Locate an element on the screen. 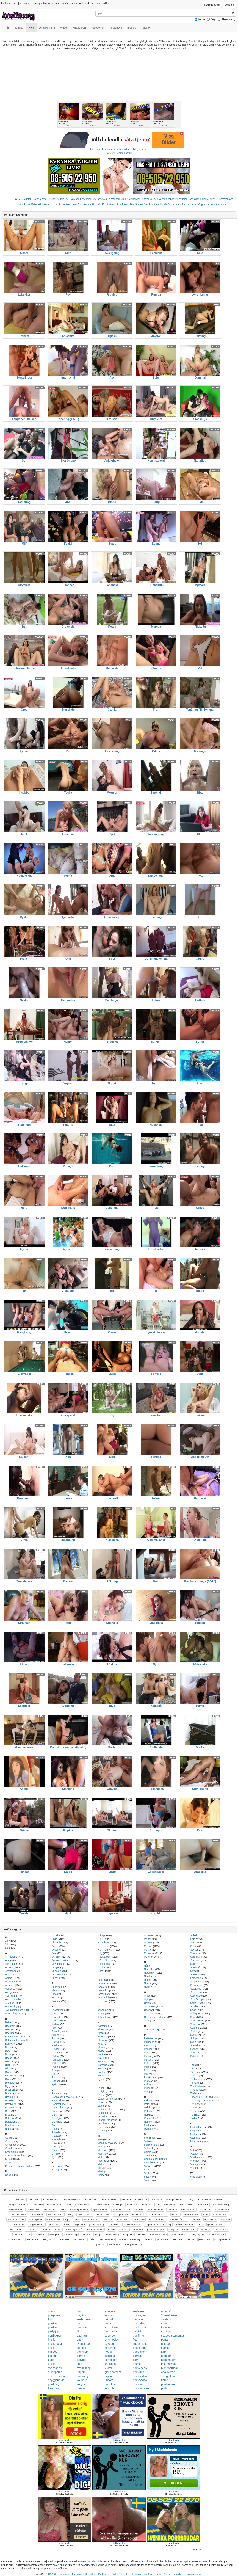  Pissar is located at coordinates (147, 2059).